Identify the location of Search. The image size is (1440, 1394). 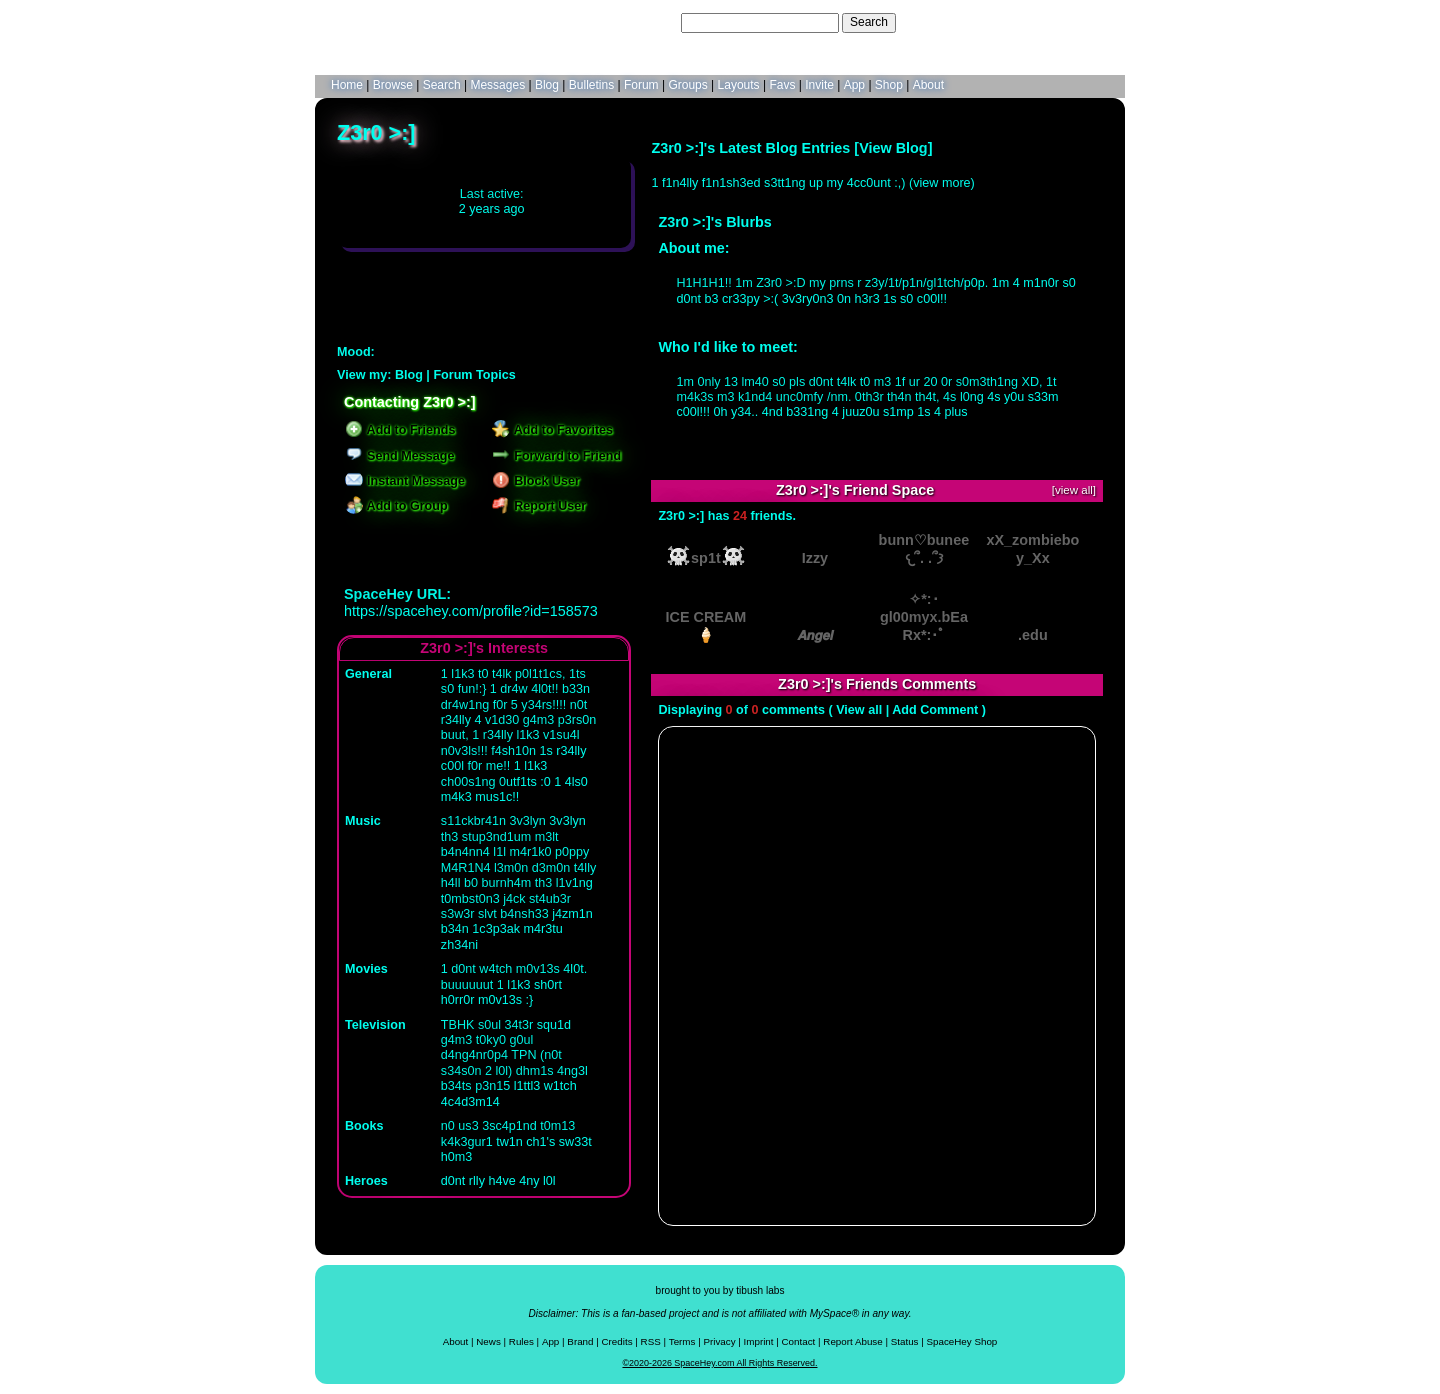
(869, 22).